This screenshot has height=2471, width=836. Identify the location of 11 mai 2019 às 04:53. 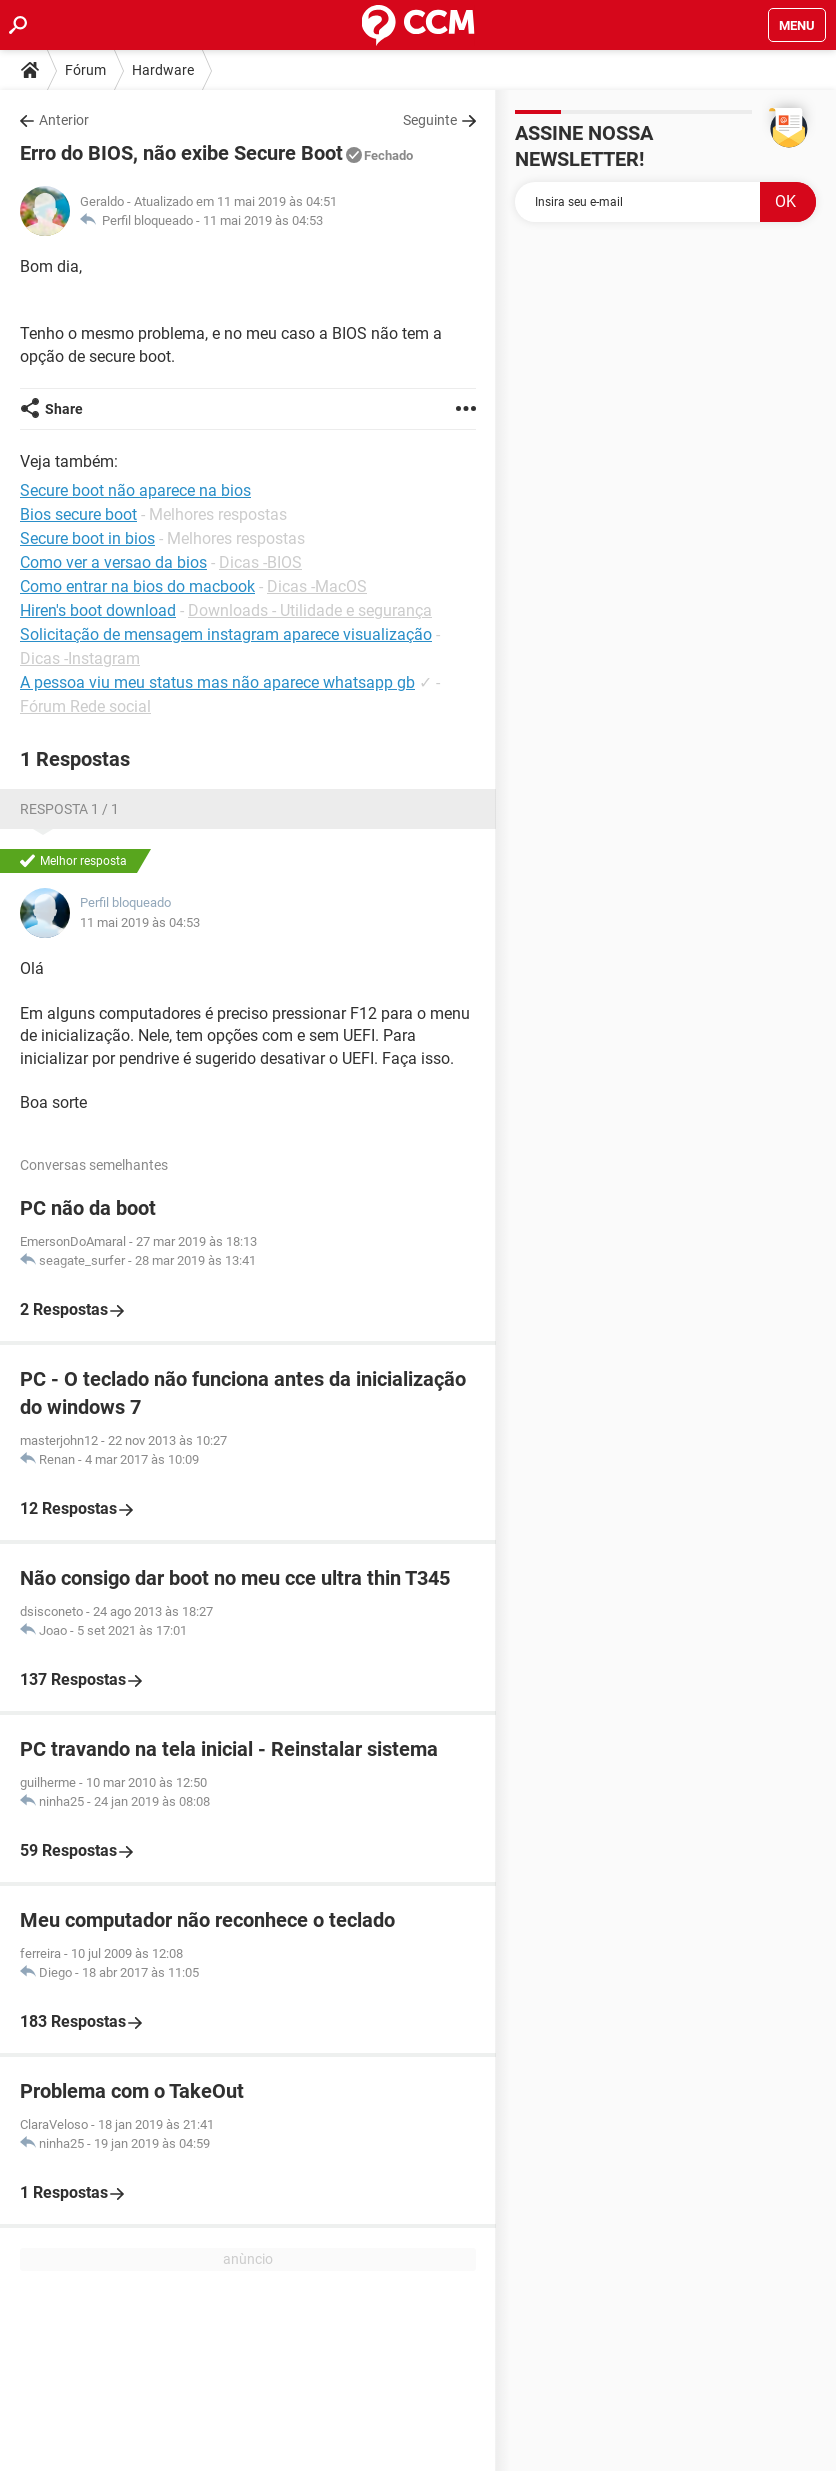
(263, 220).